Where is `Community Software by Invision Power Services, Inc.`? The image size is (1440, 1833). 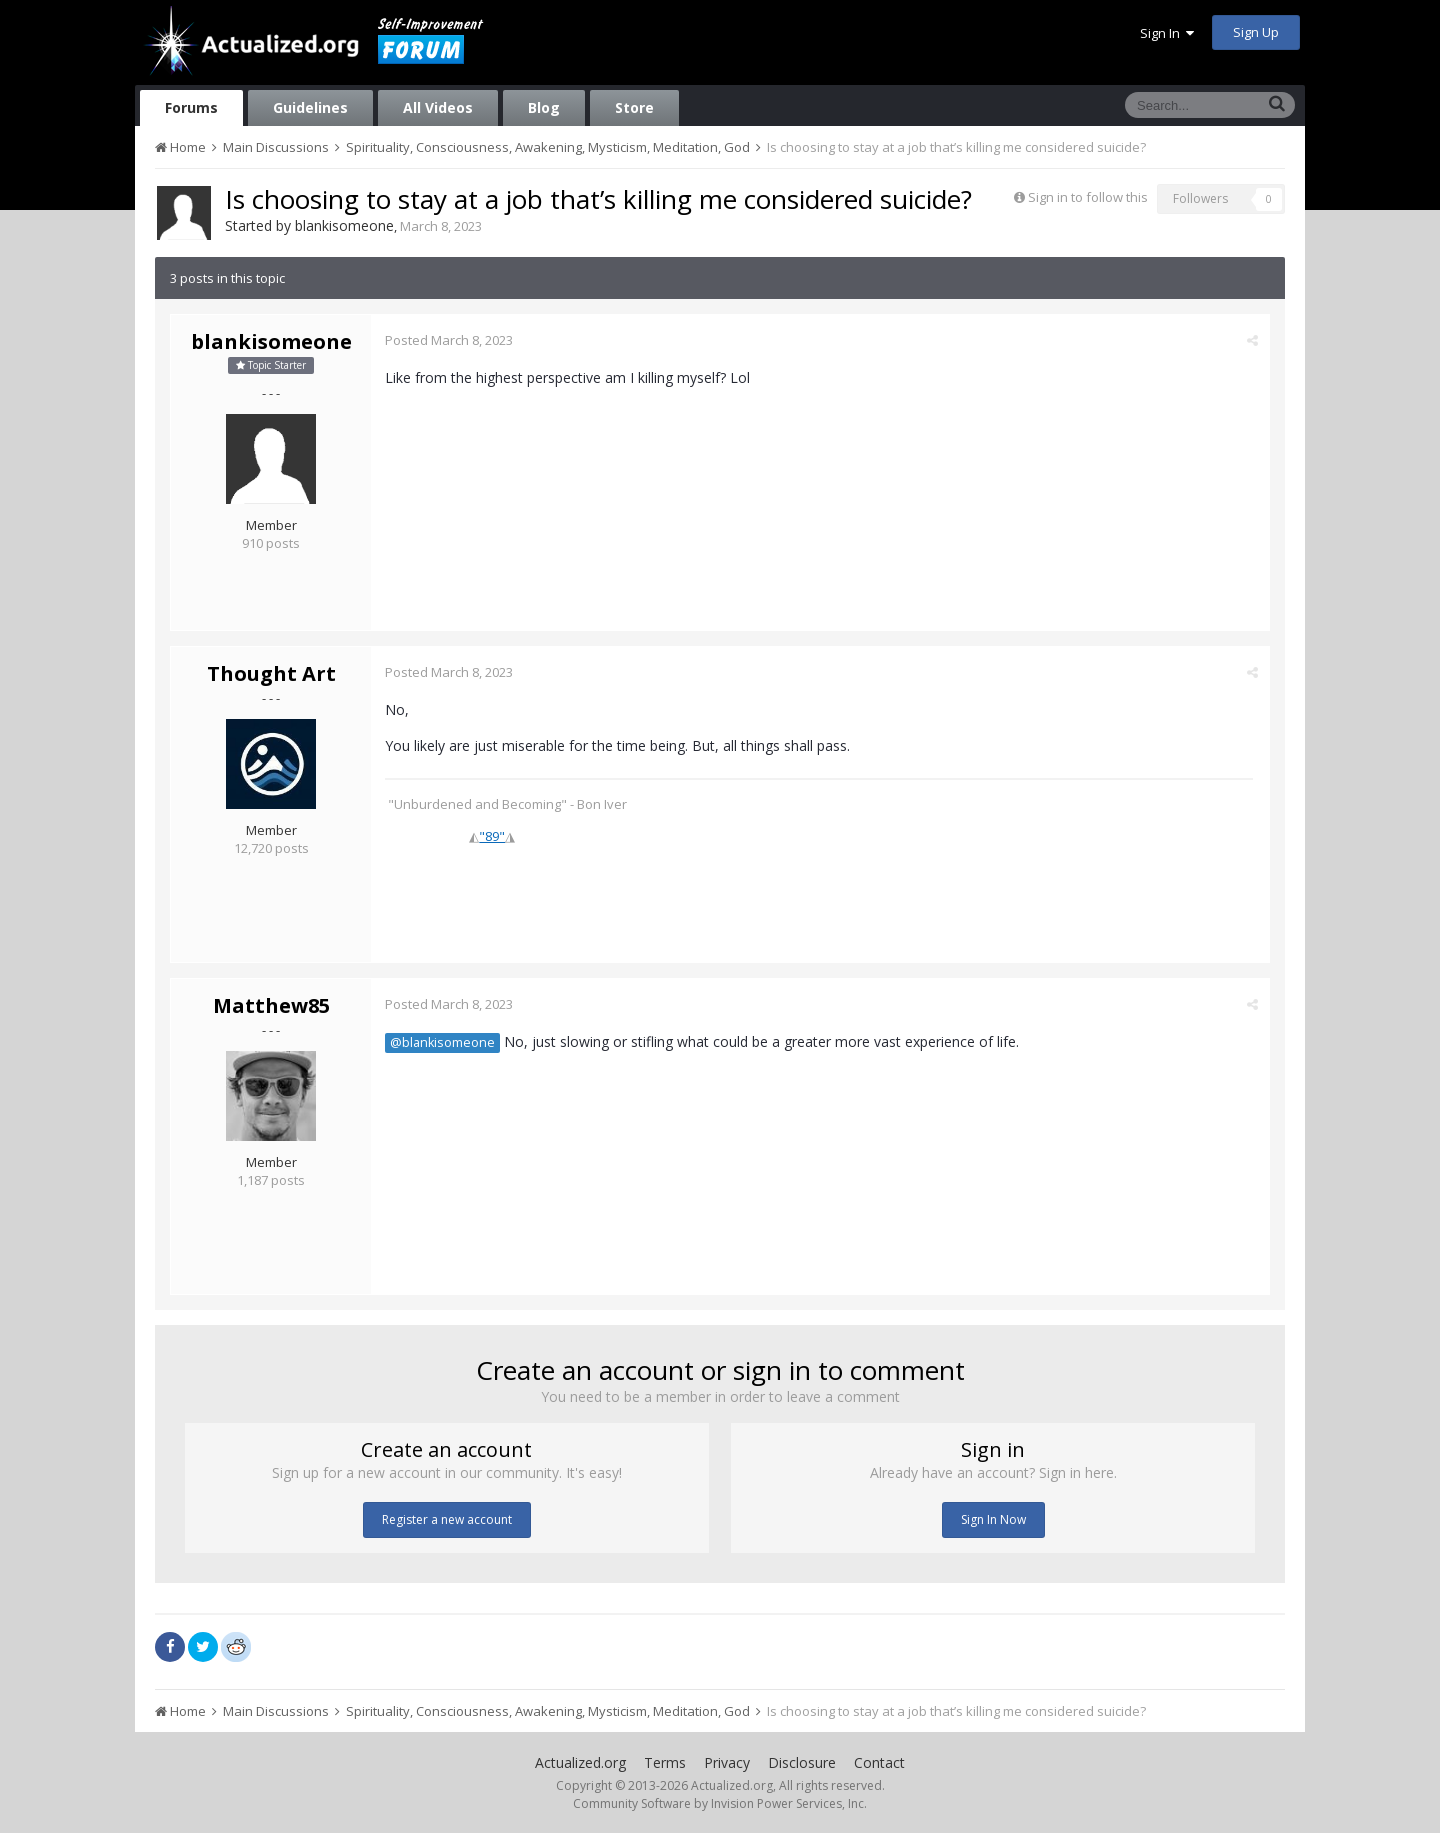
Community Software by Invision Power Services, Inc. is located at coordinates (720, 1803).